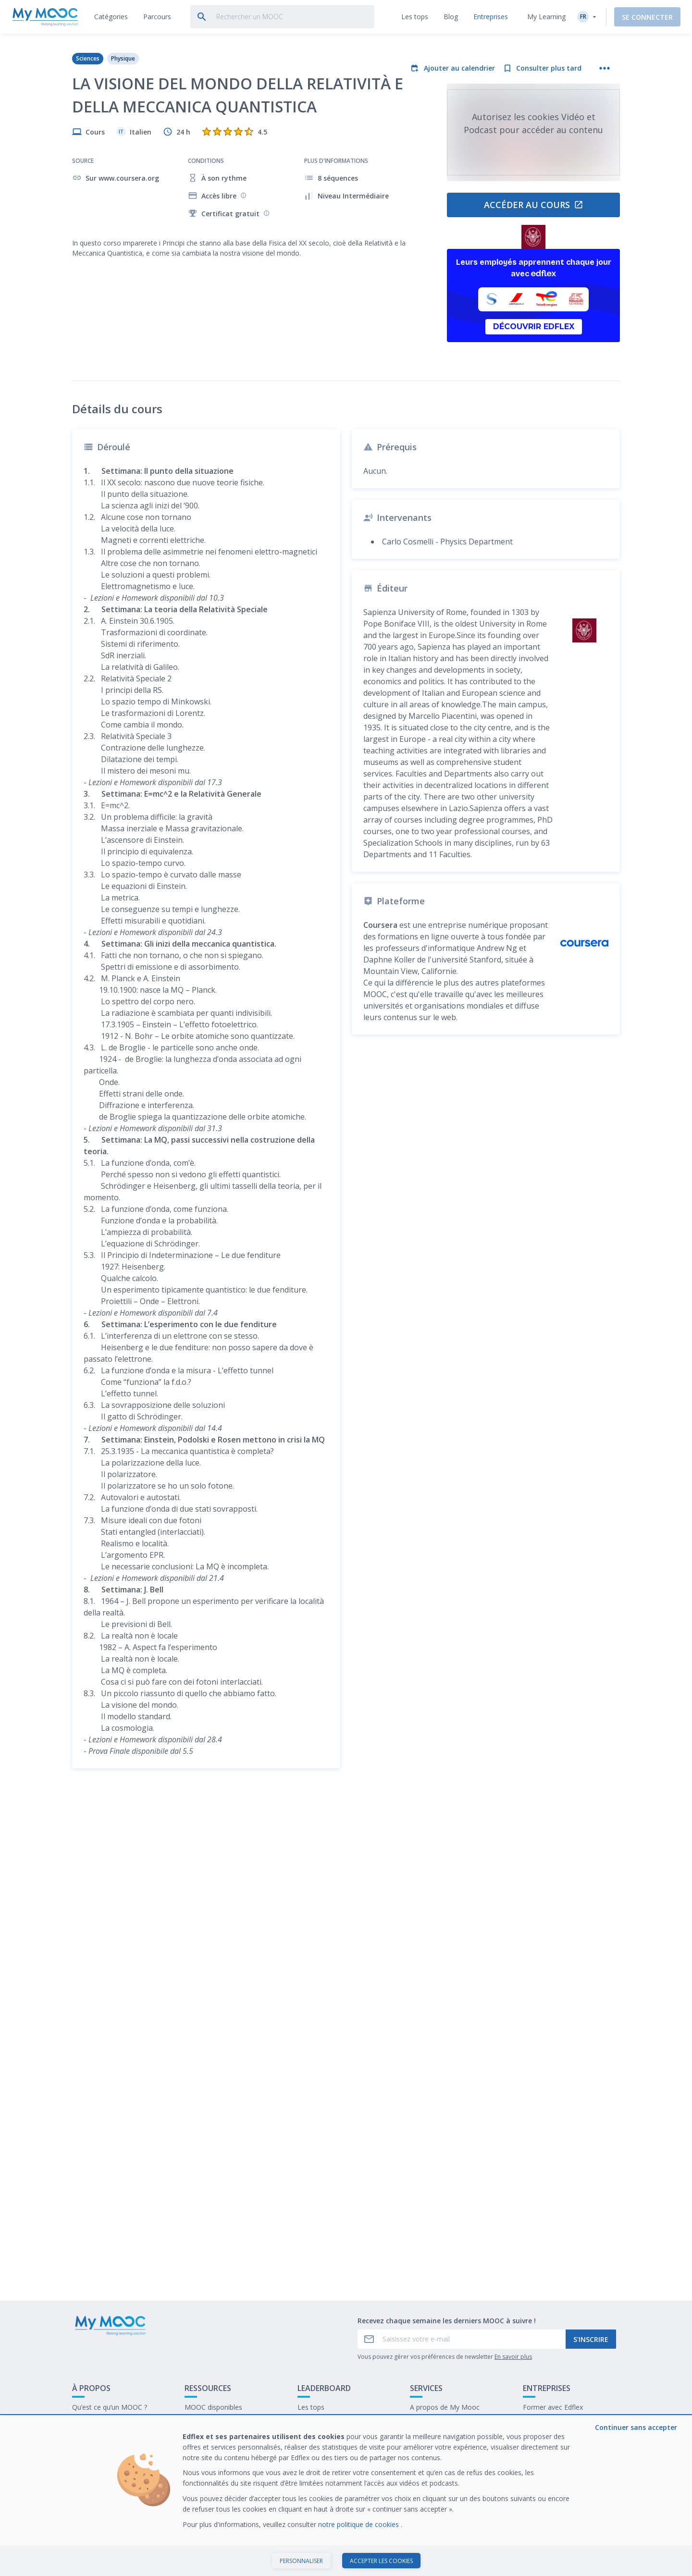 This screenshot has width=692, height=2576. What do you see at coordinates (533, 204) in the screenshot?
I see `Accéder au cours` at bounding box center [533, 204].